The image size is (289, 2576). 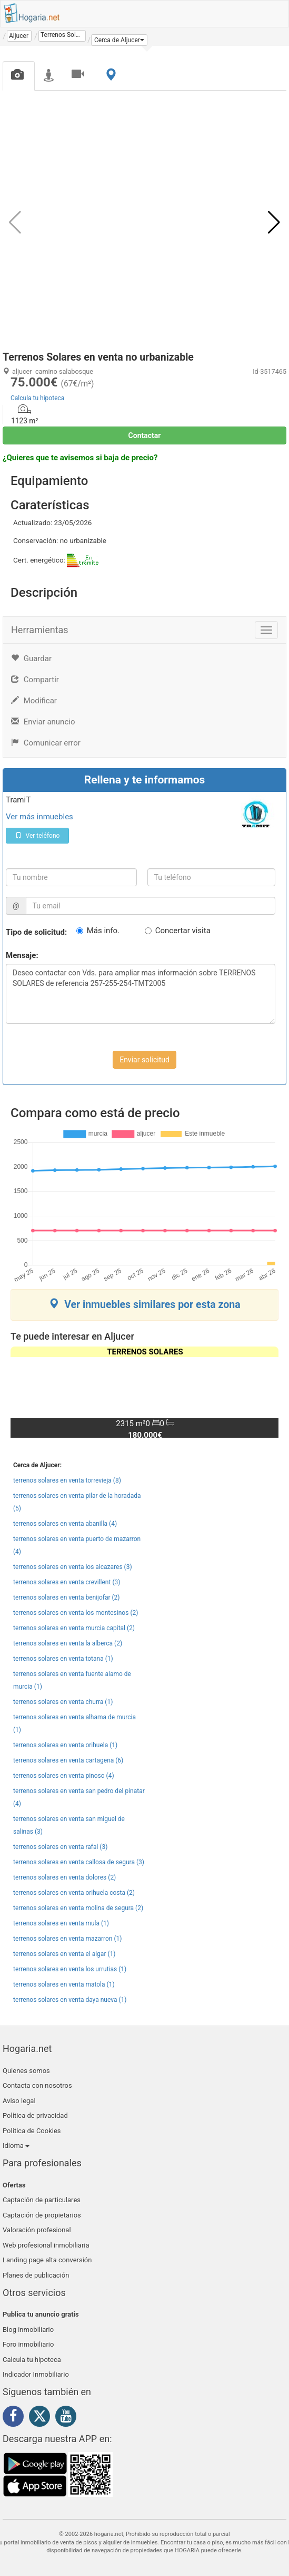 What do you see at coordinates (63, 1775) in the screenshot?
I see `terrenos solares en venta pinoso (4)` at bounding box center [63, 1775].